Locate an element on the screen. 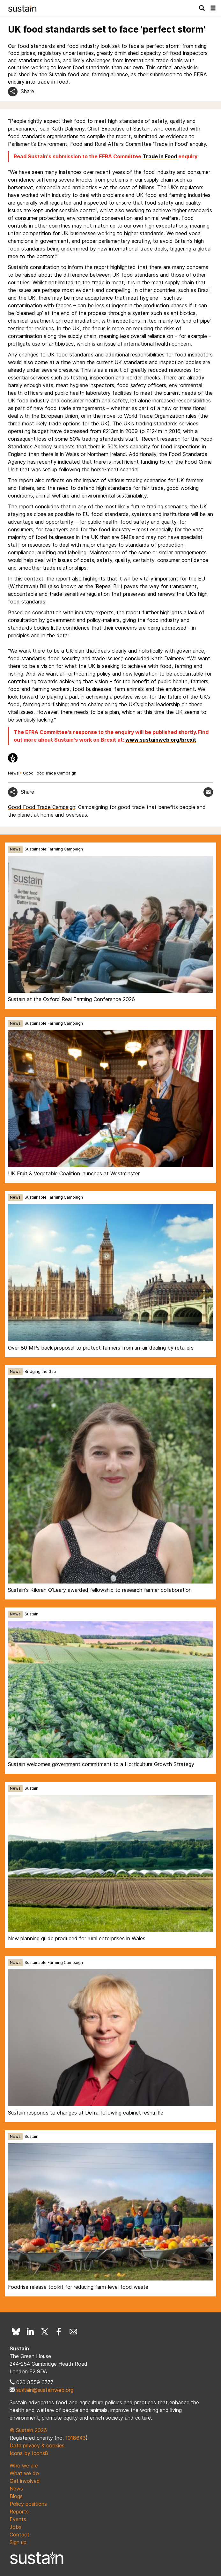  Sustainable Farming Campaign is located at coordinates (54, 849).